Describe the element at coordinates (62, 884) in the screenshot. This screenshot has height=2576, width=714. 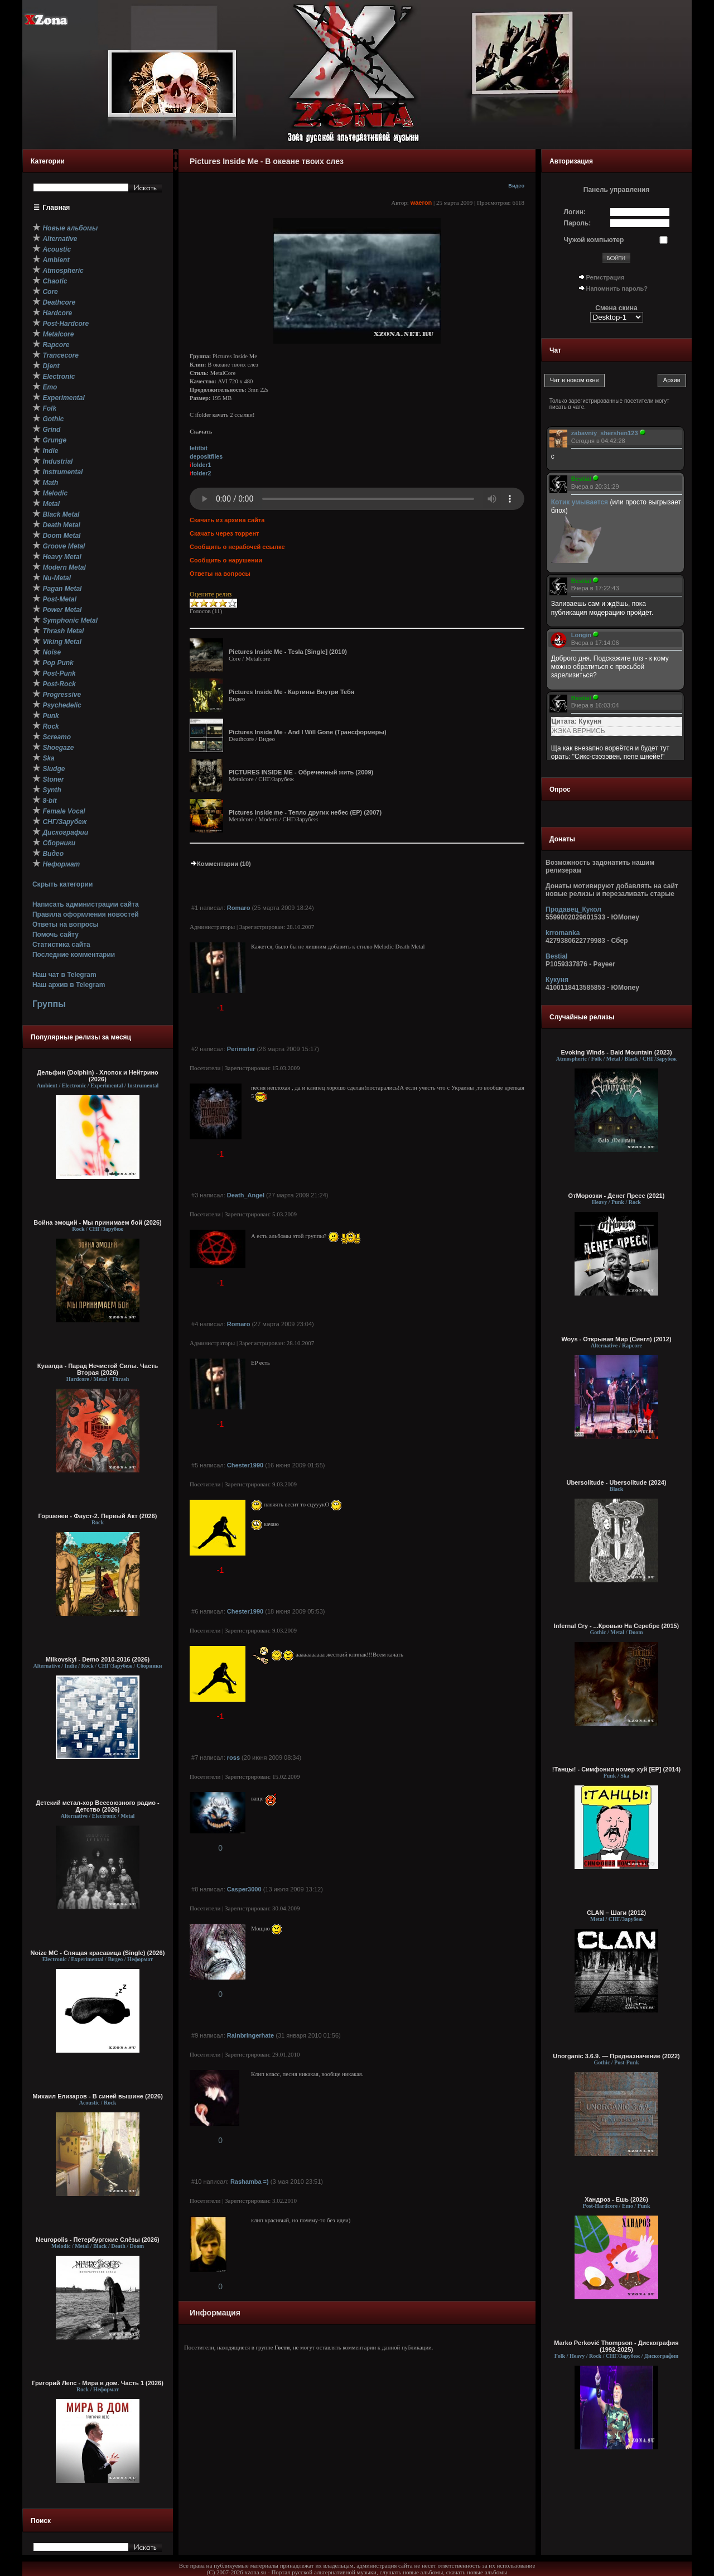
I see `Скрыть категории` at that location.